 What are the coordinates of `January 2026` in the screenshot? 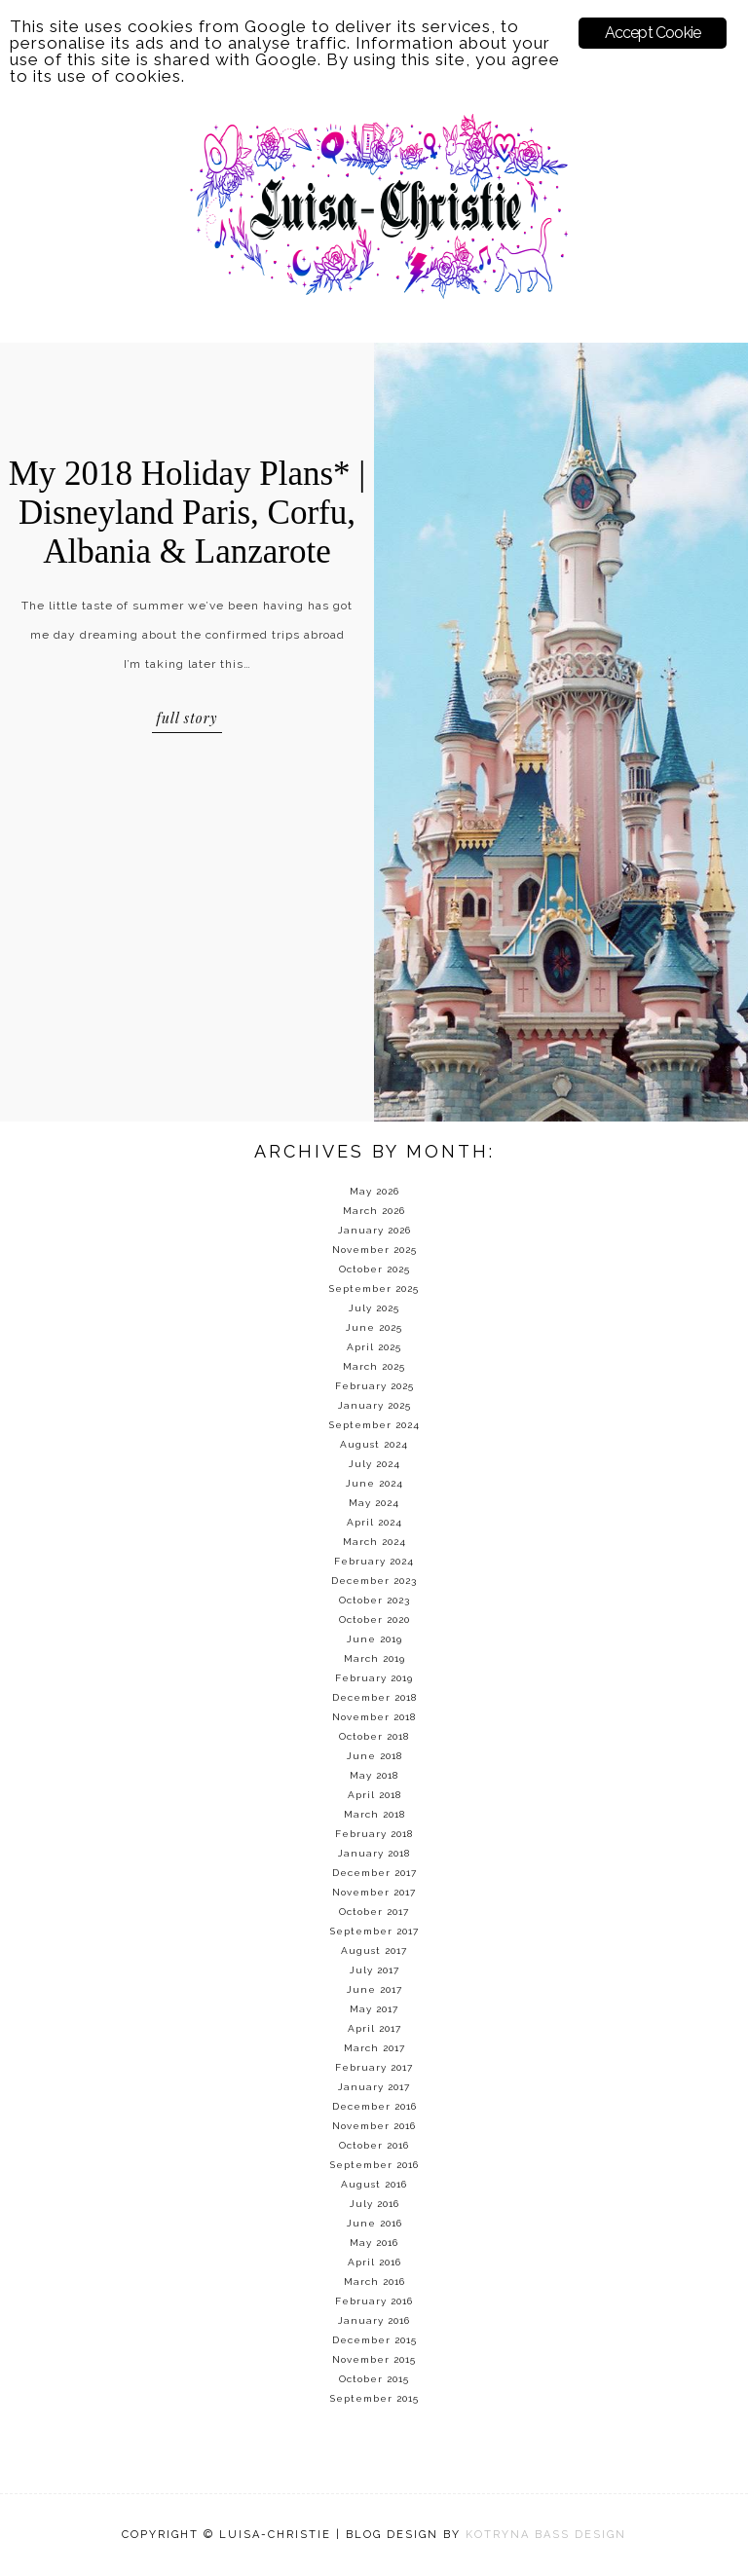 It's located at (374, 1230).